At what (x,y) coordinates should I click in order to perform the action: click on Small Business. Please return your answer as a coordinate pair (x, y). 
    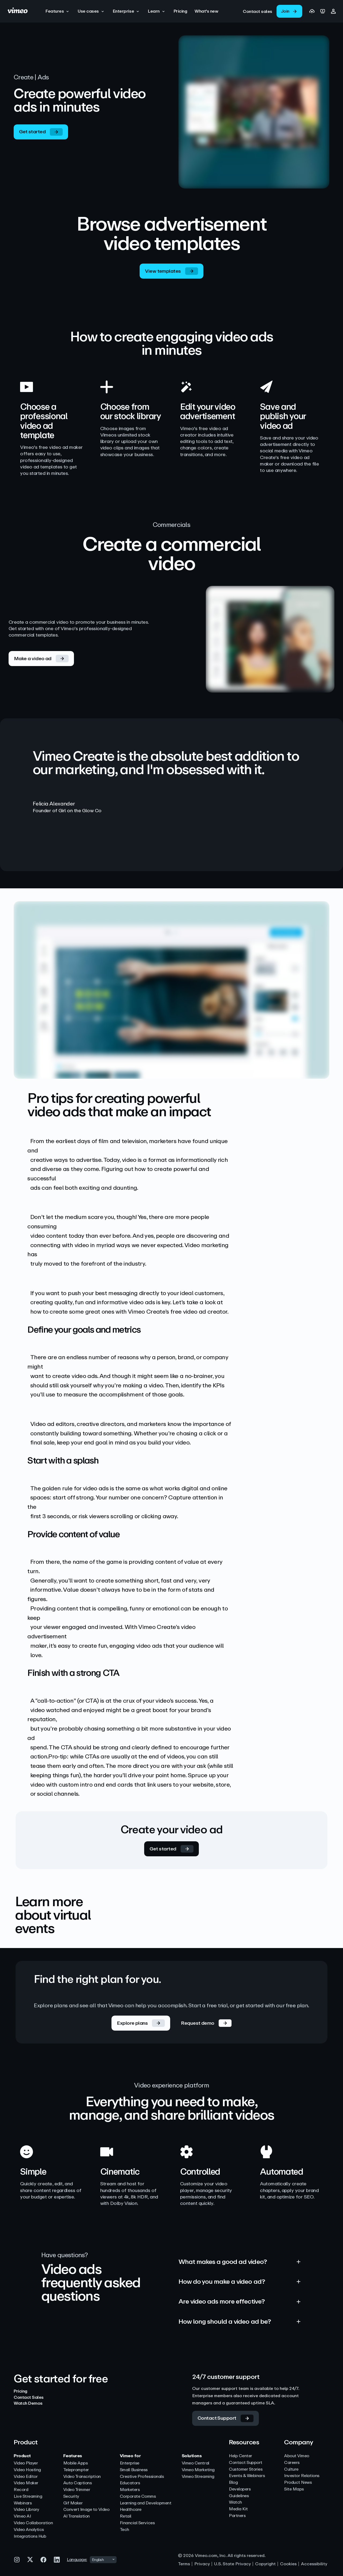
    Looking at the image, I should click on (134, 2470).